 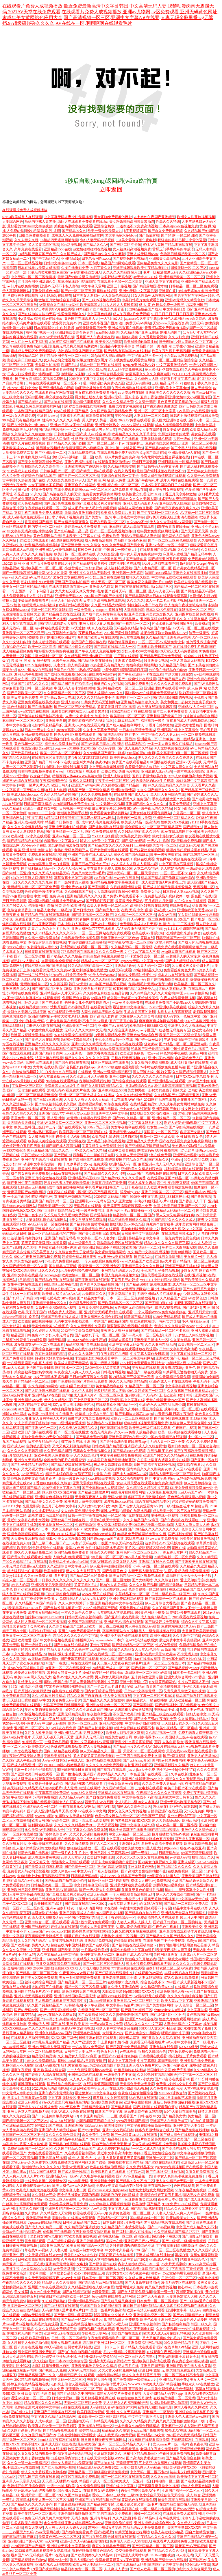 What do you see at coordinates (118, 1719) in the screenshot?
I see `不戴套交换十七部` at bounding box center [118, 1719].